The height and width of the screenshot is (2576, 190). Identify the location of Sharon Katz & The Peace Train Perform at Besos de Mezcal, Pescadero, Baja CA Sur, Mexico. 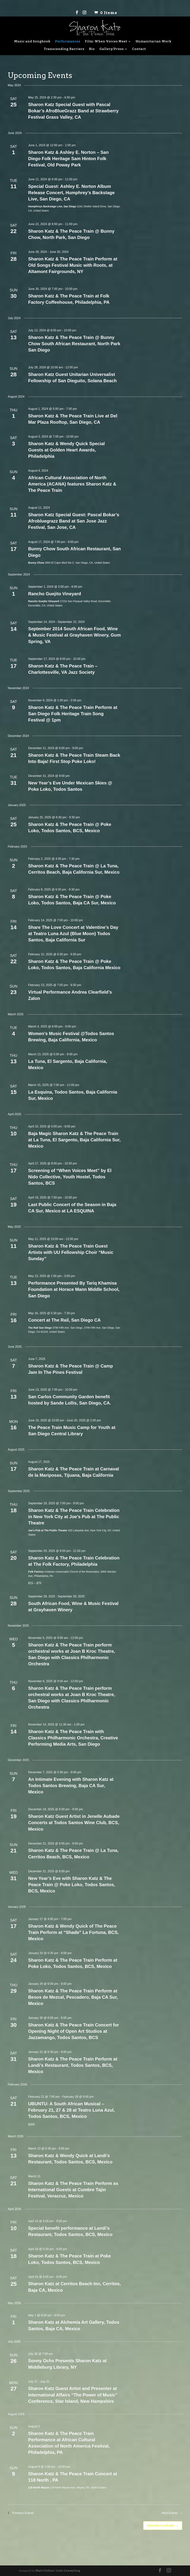
(73, 1997).